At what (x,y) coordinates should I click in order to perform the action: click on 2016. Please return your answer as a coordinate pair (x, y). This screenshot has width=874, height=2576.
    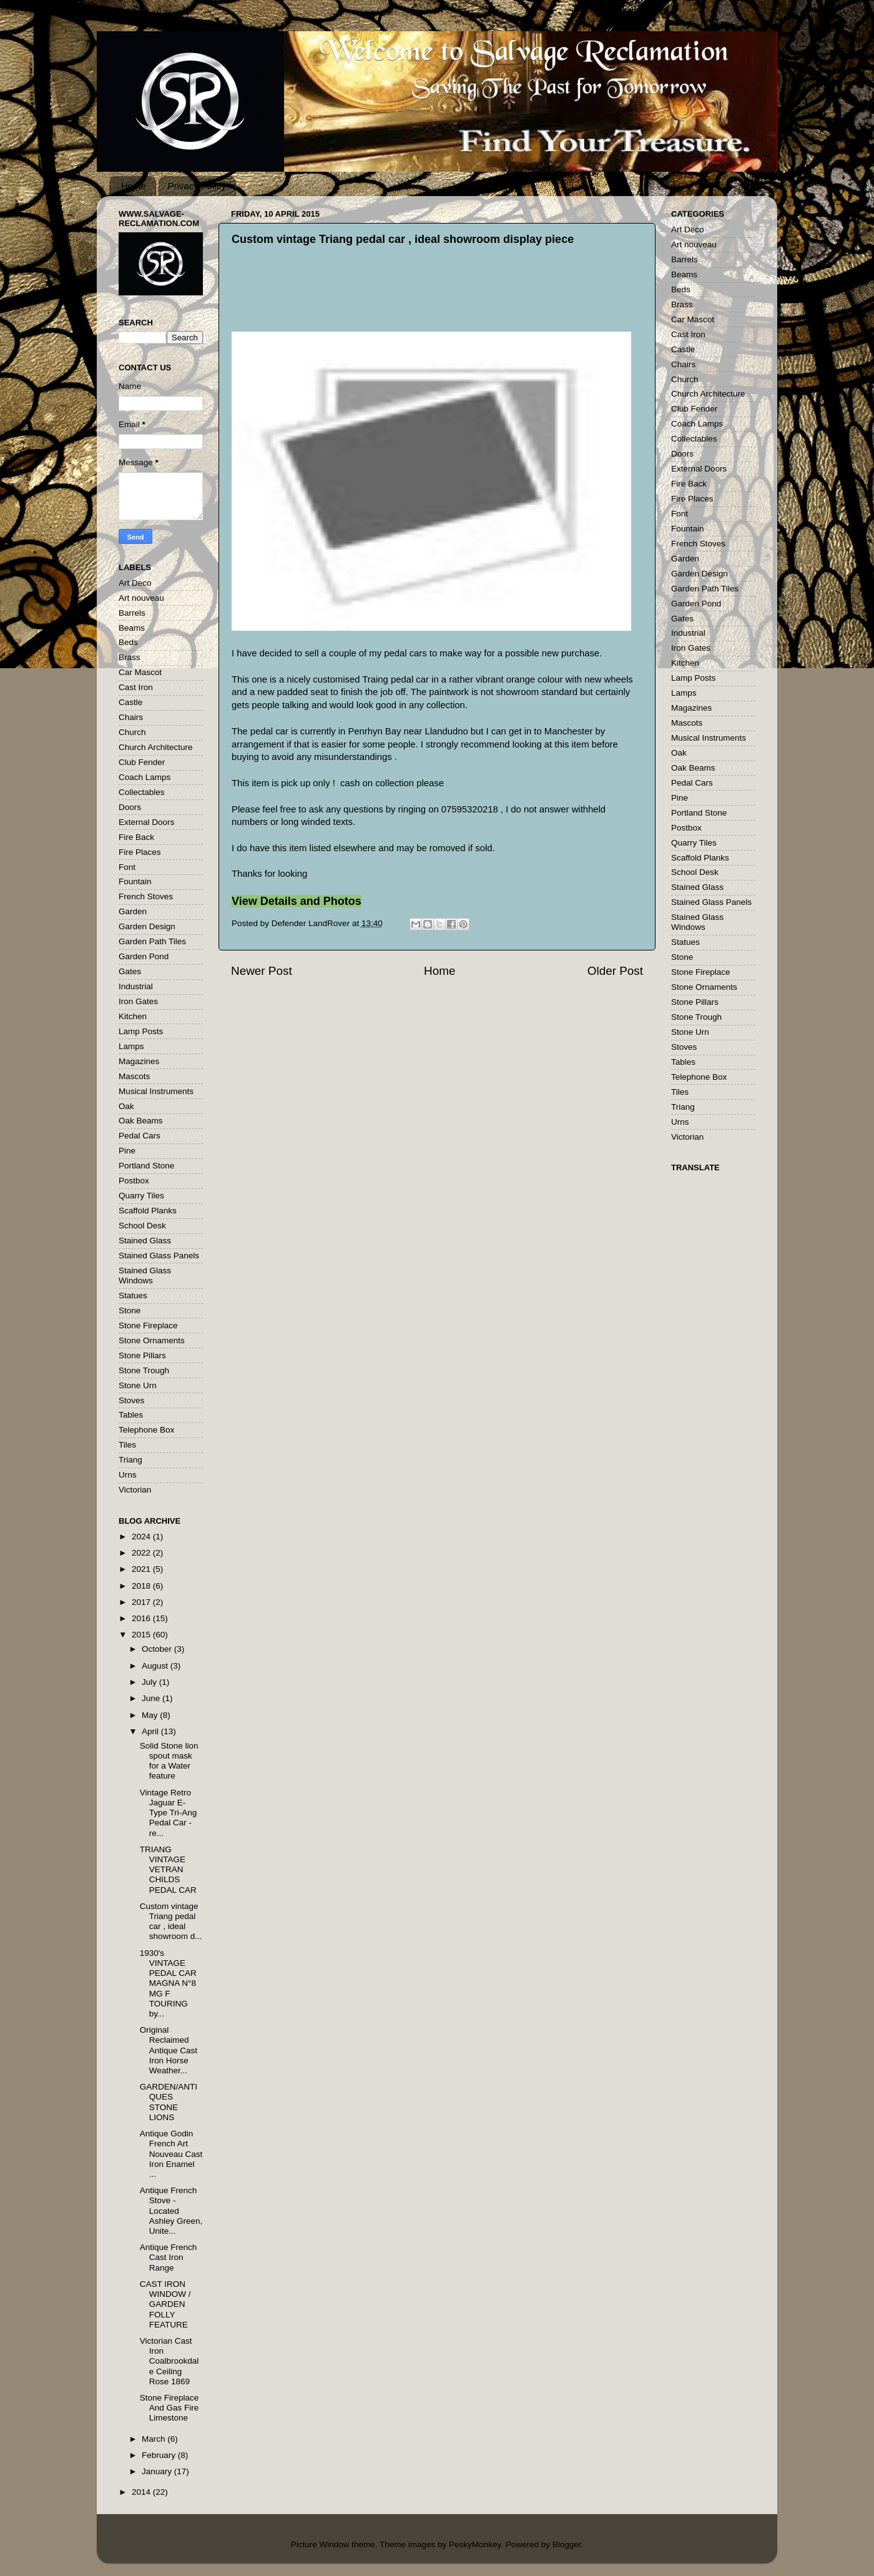
    Looking at the image, I should click on (142, 1618).